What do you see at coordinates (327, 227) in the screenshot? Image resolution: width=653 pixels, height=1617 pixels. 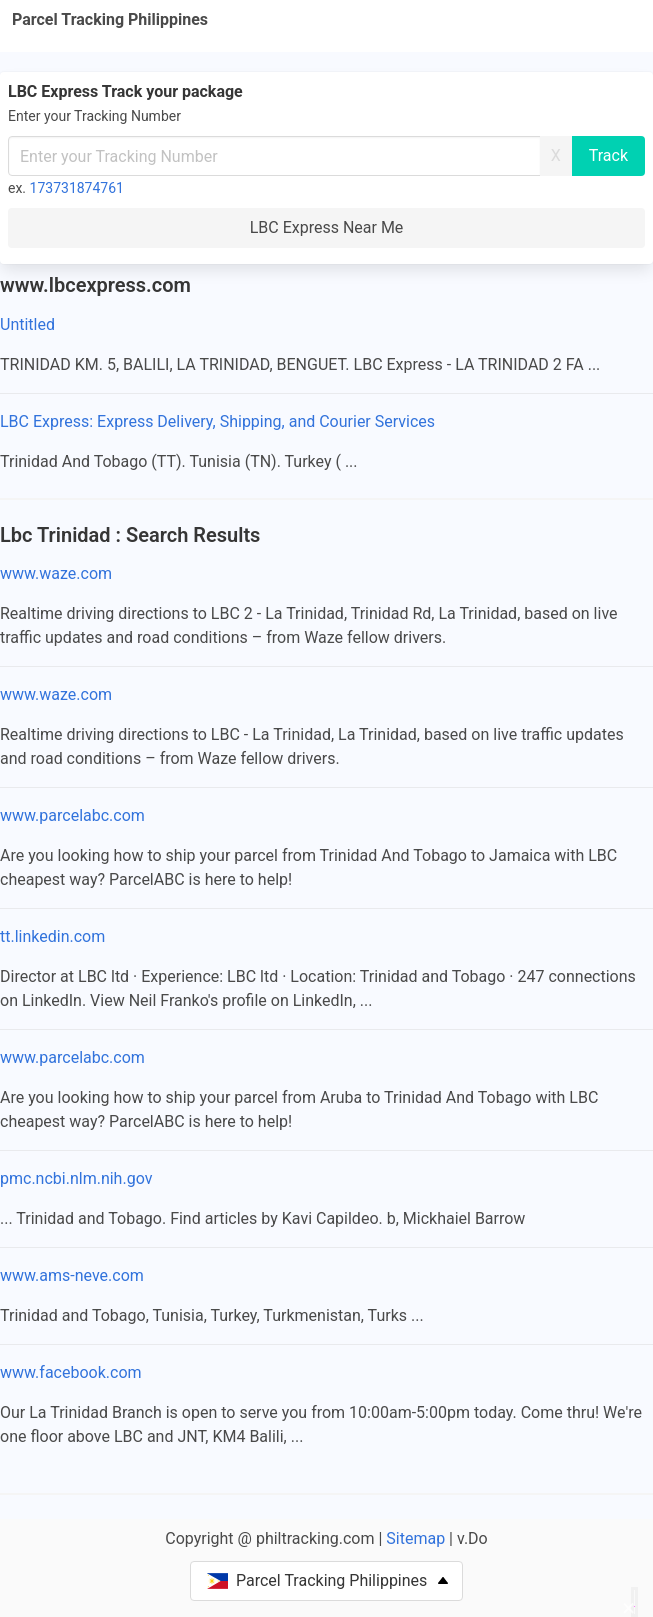 I see `LBC Express Near Me` at bounding box center [327, 227].